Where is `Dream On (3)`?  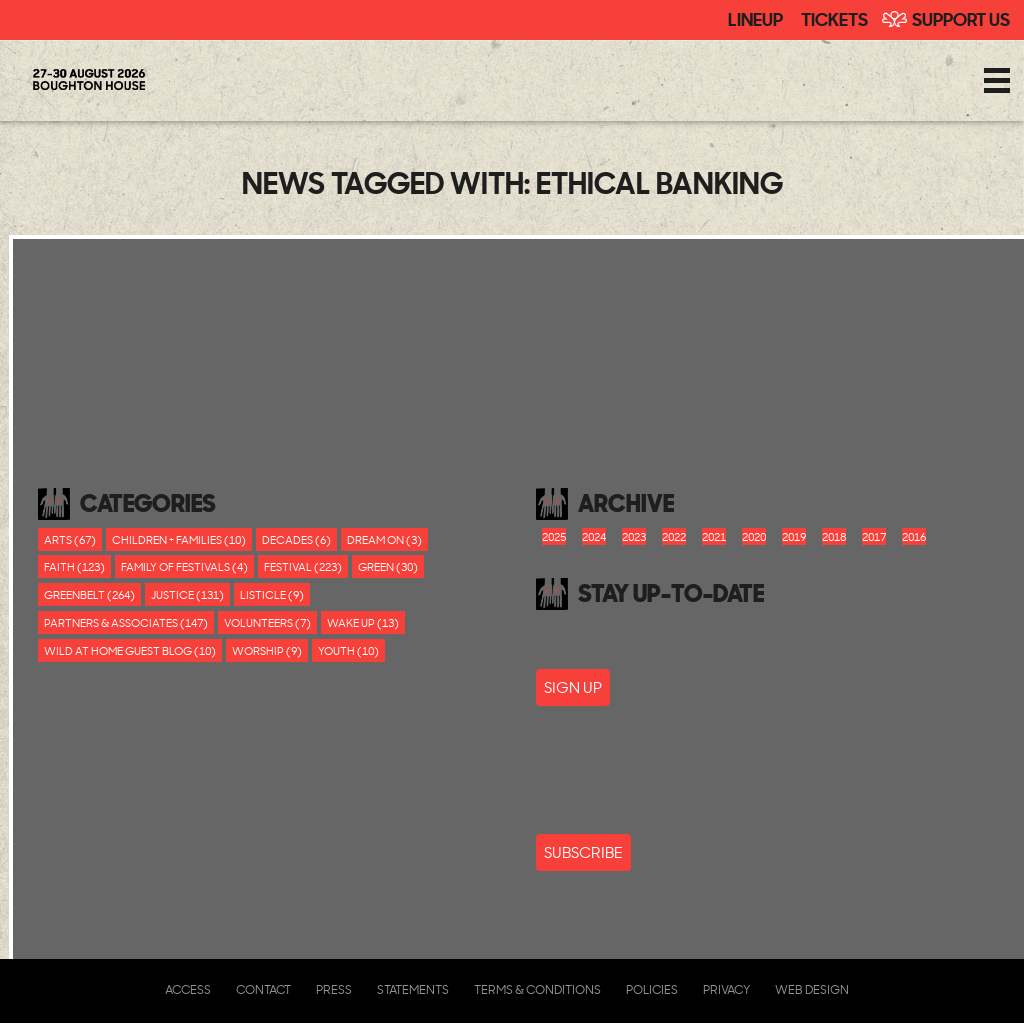 Dream On (3) is located at coordinates (384, 539).